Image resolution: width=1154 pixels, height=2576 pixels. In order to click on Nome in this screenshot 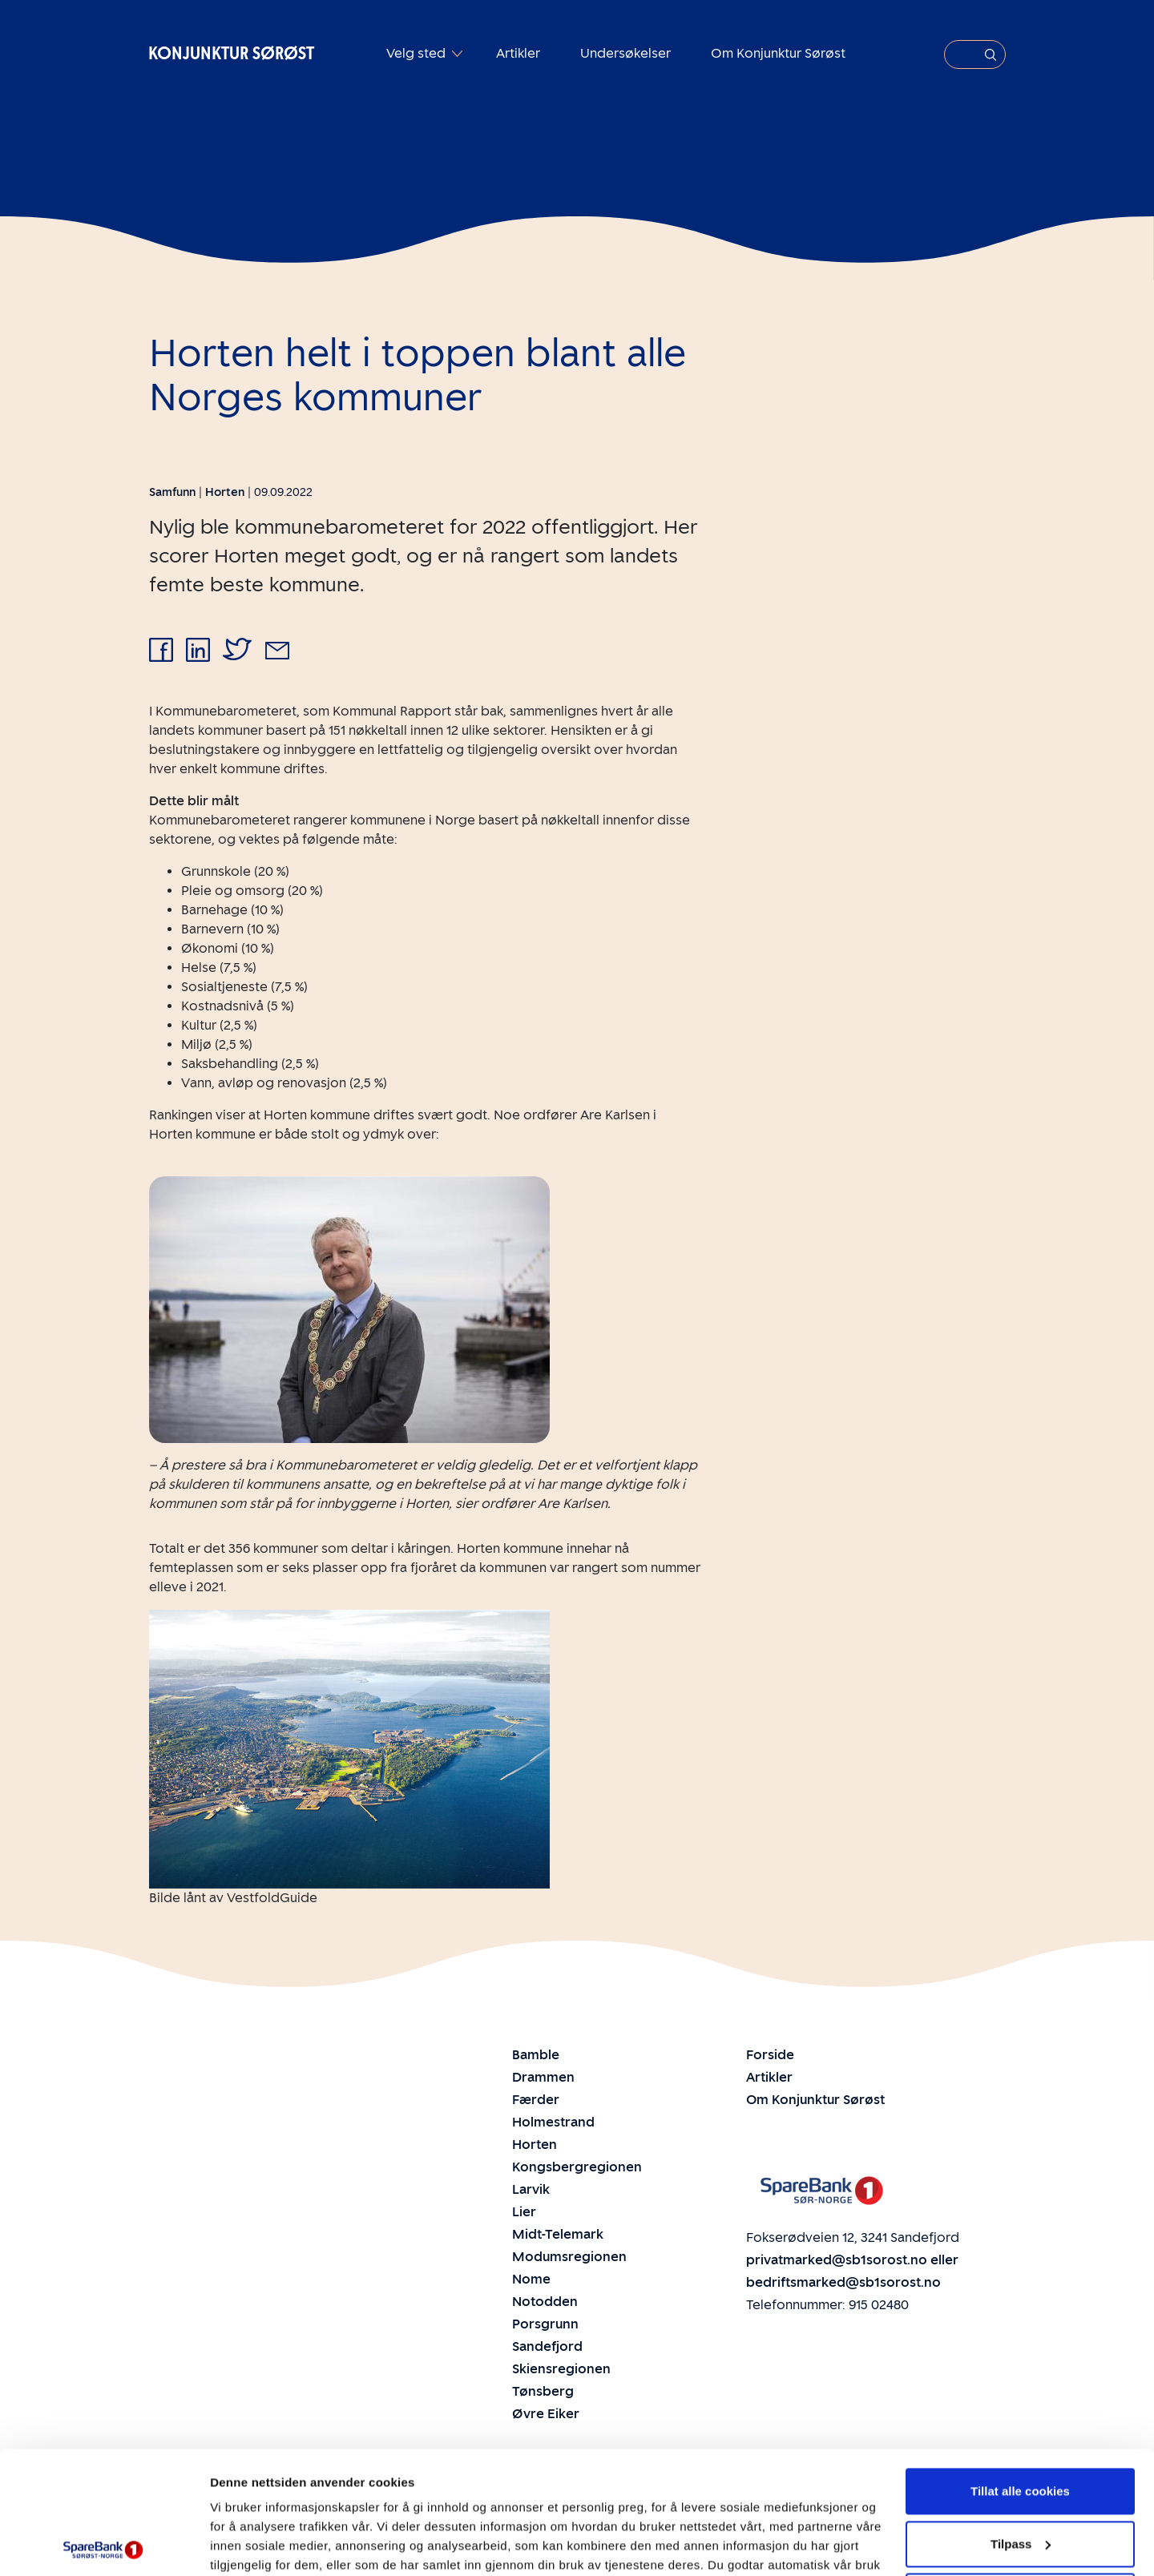, I will do `click(531, 2279)`.